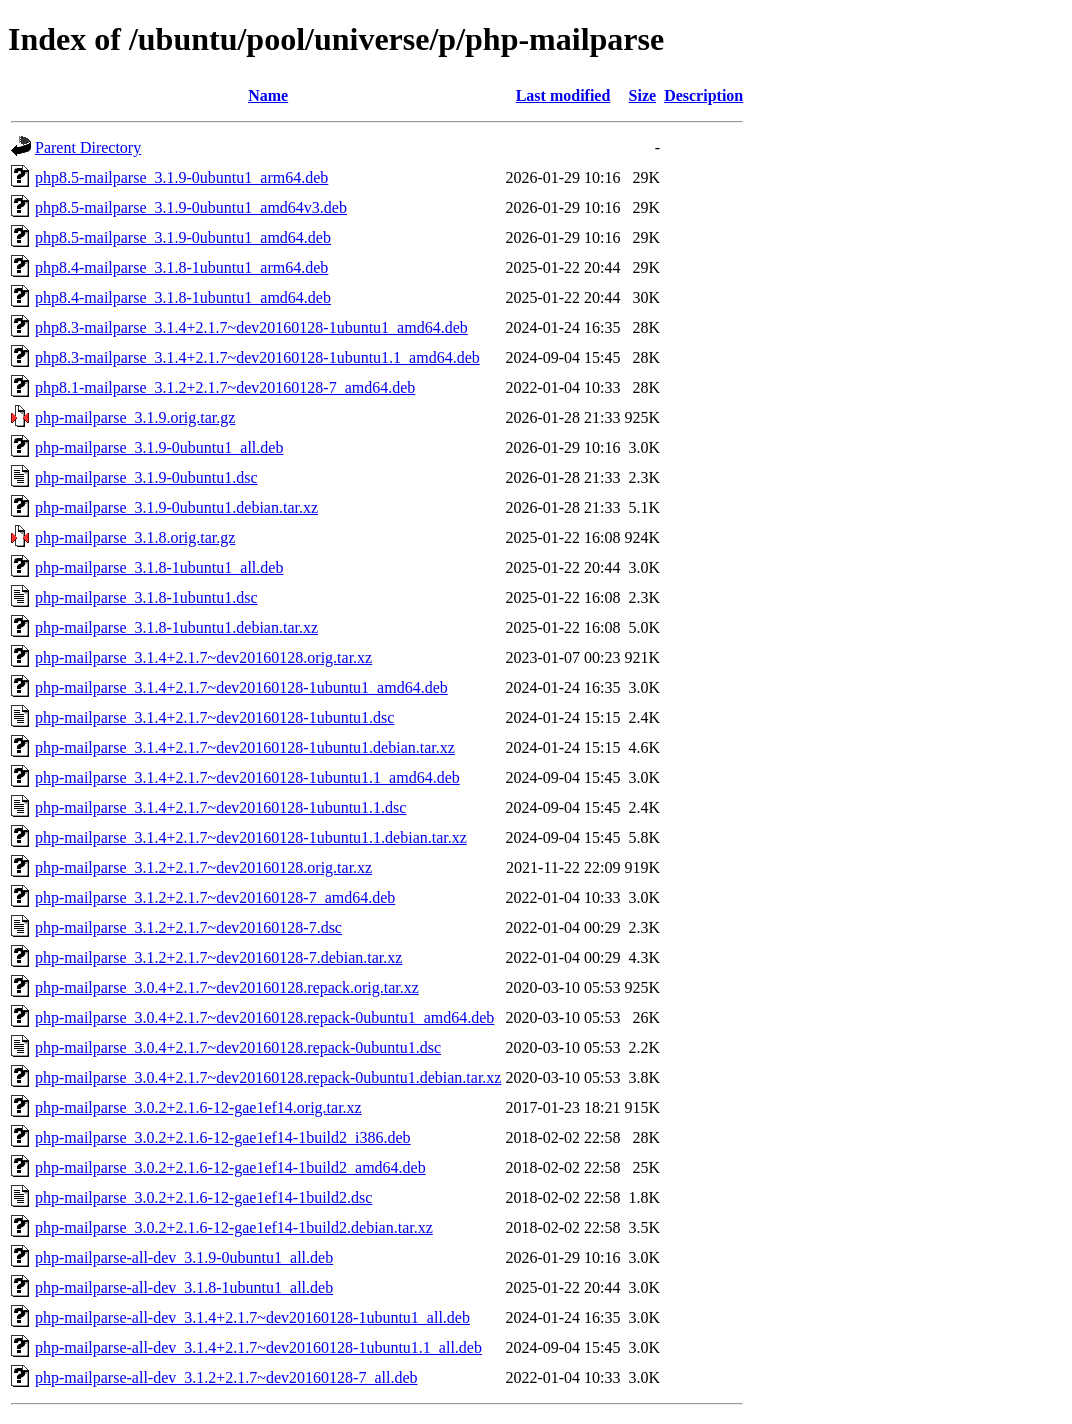 The image size is (1072, 1424). I want to click on php-mailparse_3.1.2+2.1.7~dev20160128-7.dsc, so click(188, 927).